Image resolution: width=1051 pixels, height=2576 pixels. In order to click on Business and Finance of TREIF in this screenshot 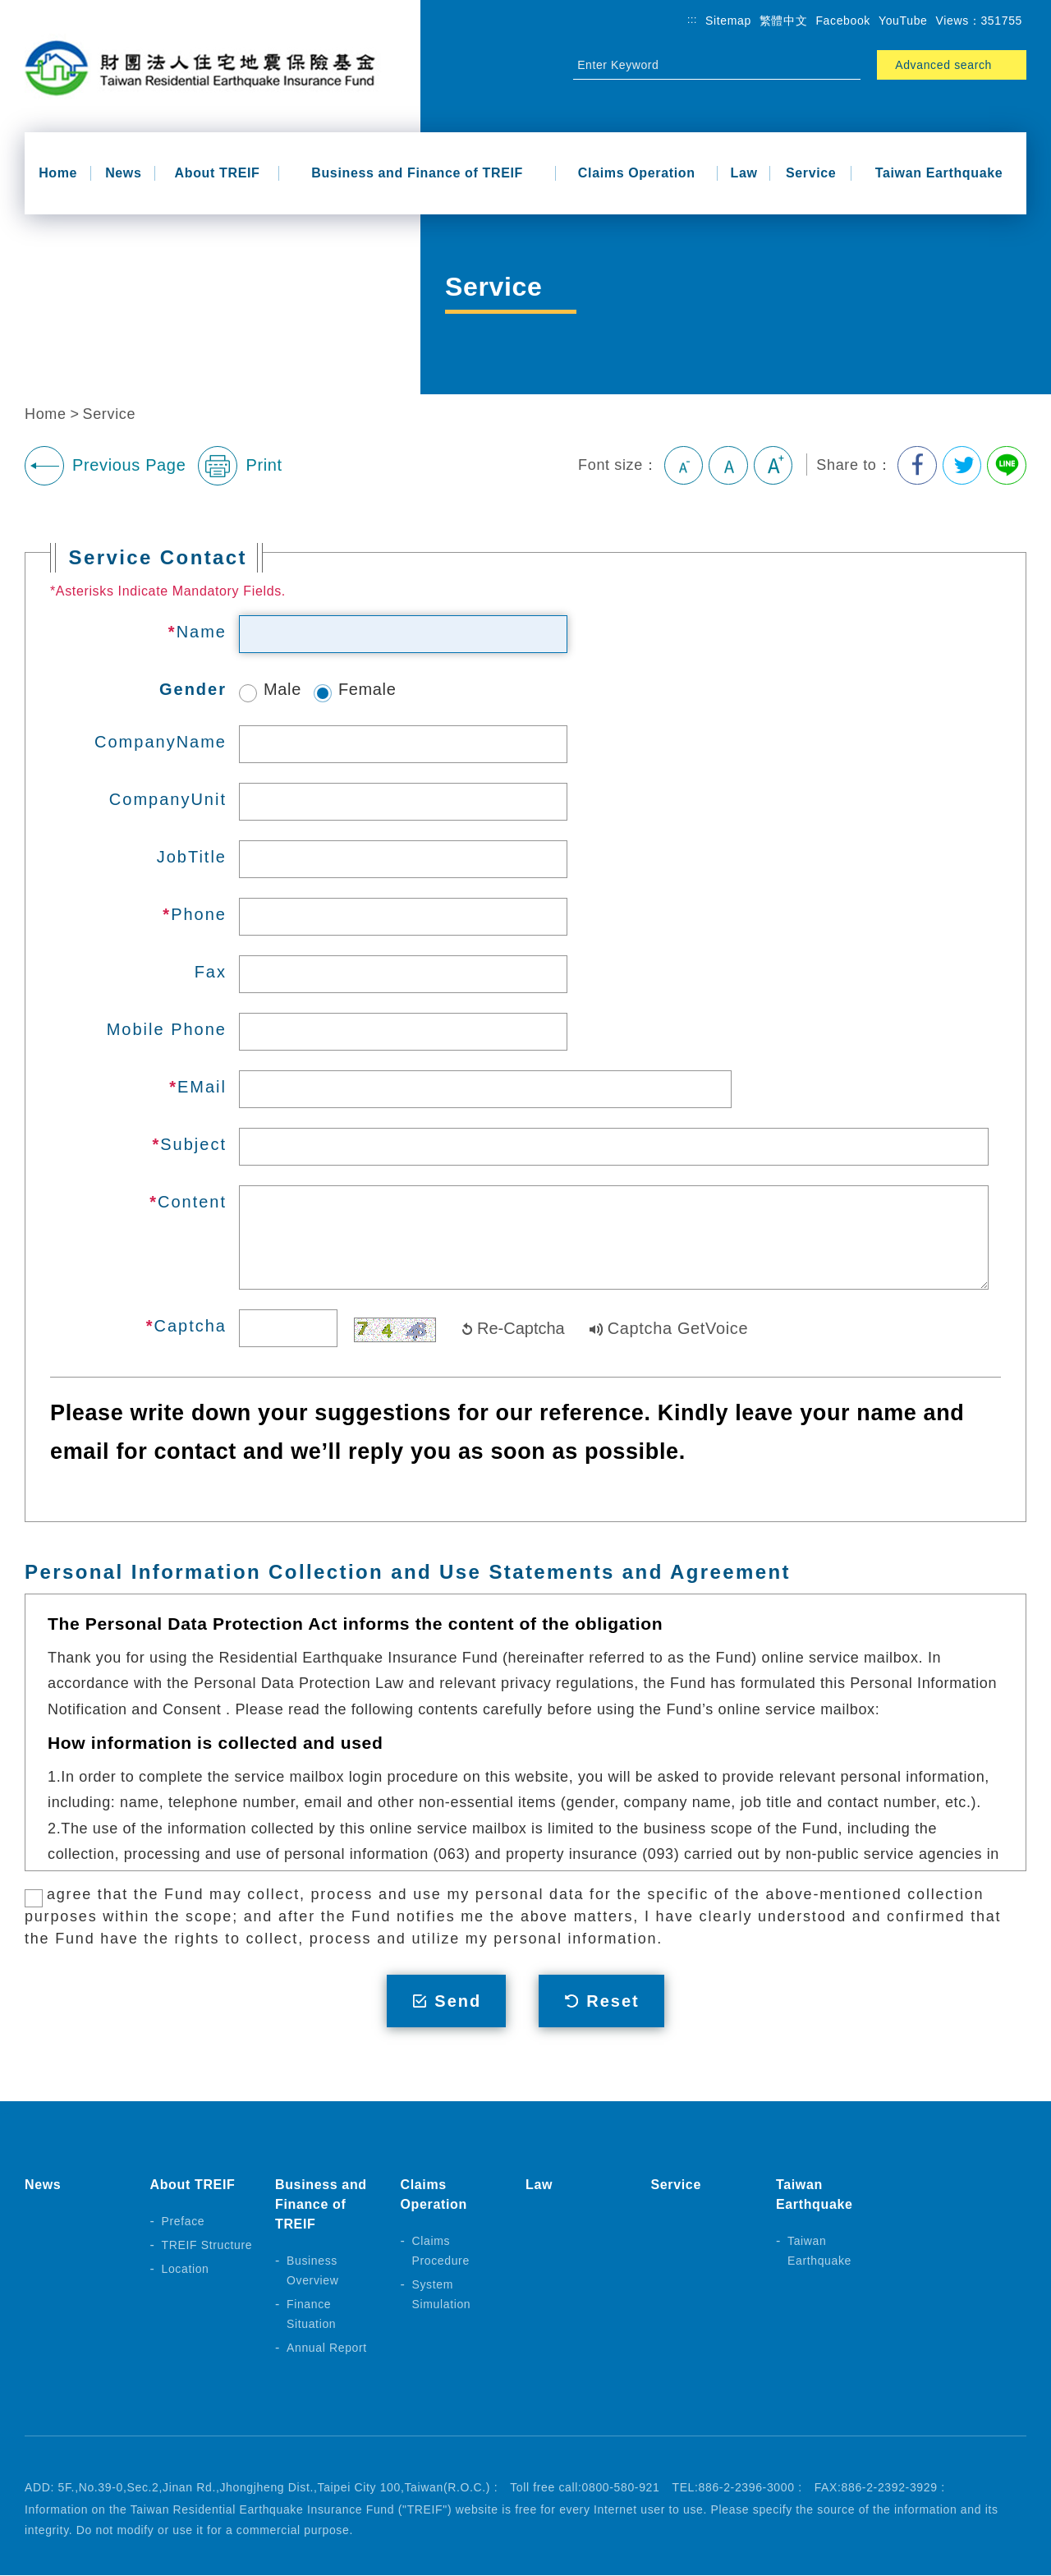, I will do `click(417, 173)`.